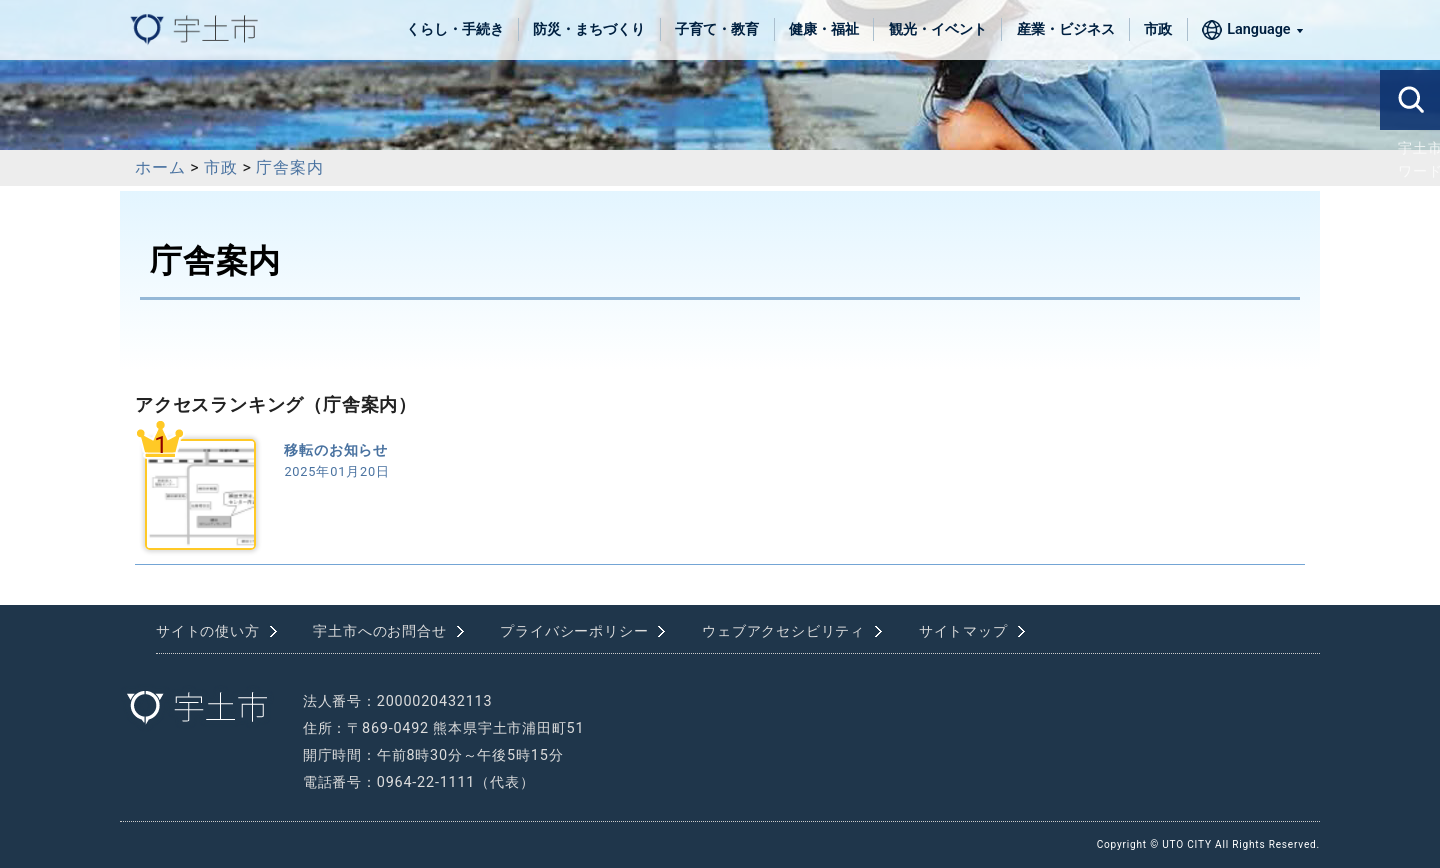 The height and width of the screenshot is (868, 1440). What do you see at coordinates (1158, 29) in the screenshot?
I see `市政` at bounding box center [1158, 29].